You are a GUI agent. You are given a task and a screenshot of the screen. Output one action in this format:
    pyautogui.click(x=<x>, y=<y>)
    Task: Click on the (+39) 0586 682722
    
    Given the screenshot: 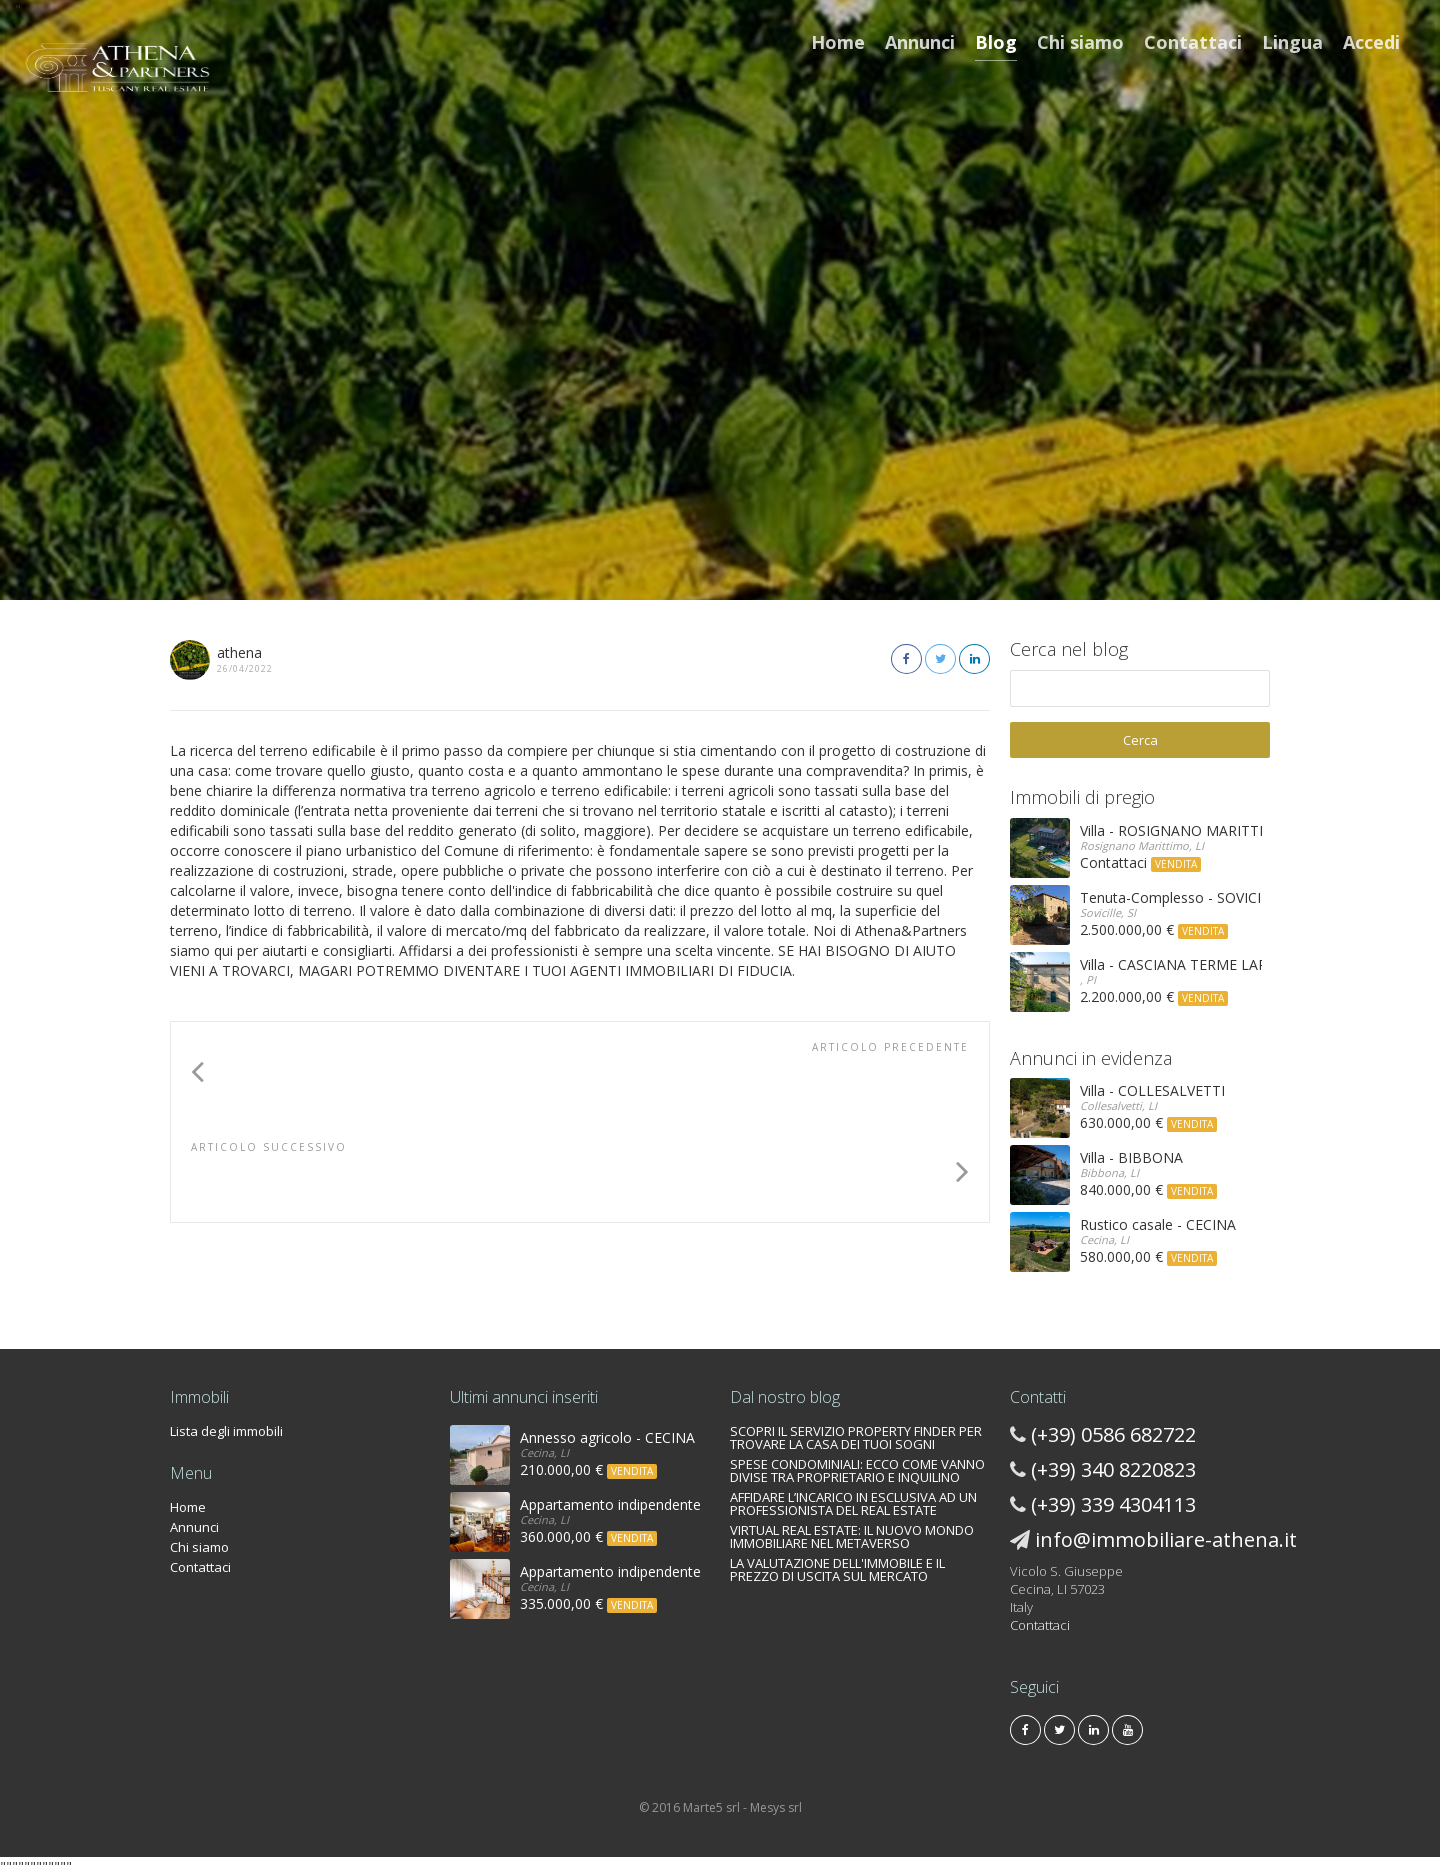 What is the action you would take?
    pyautogui.click(x=1113, y=1434)
    